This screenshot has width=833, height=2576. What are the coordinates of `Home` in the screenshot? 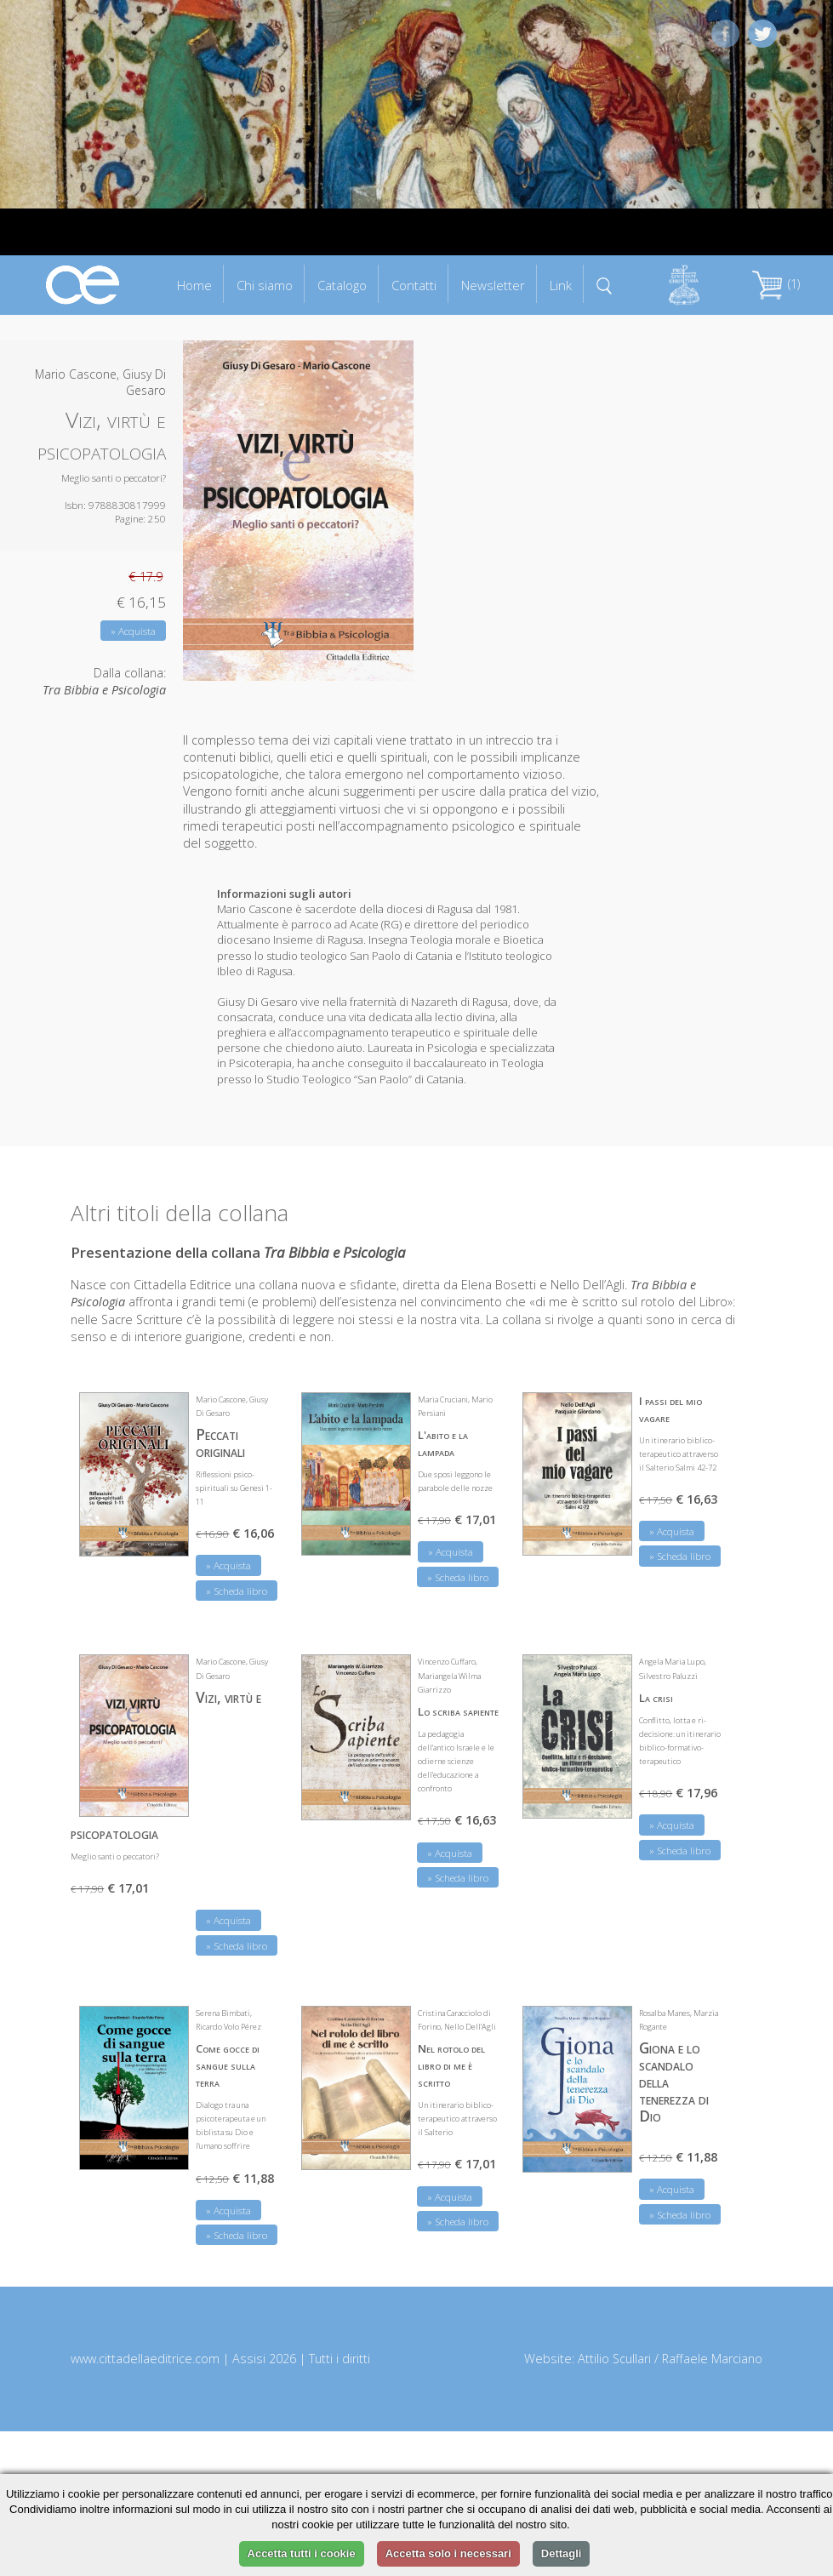 It's located at (194, 285).